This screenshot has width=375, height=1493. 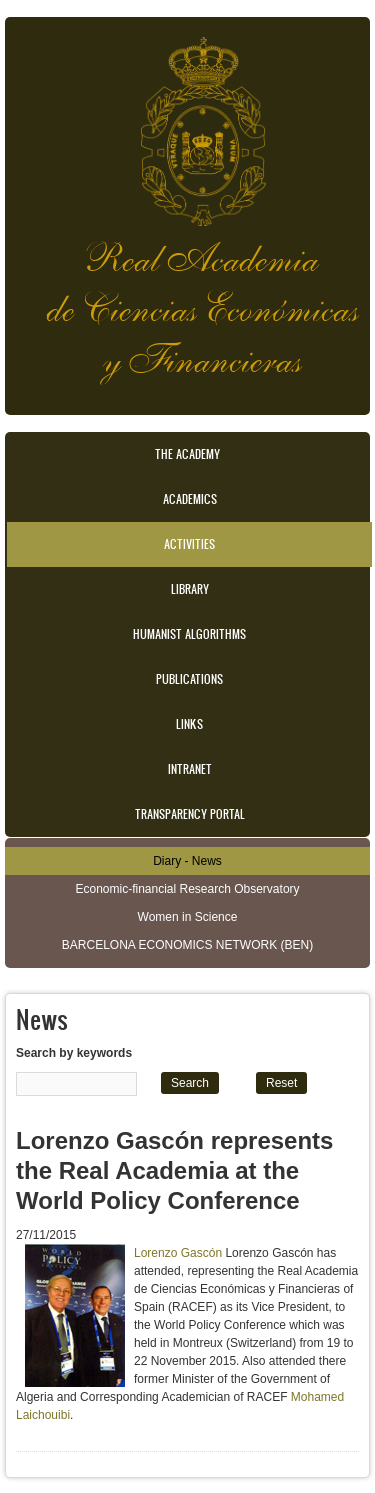 I want to click on Links, so click(x=189, y=724).